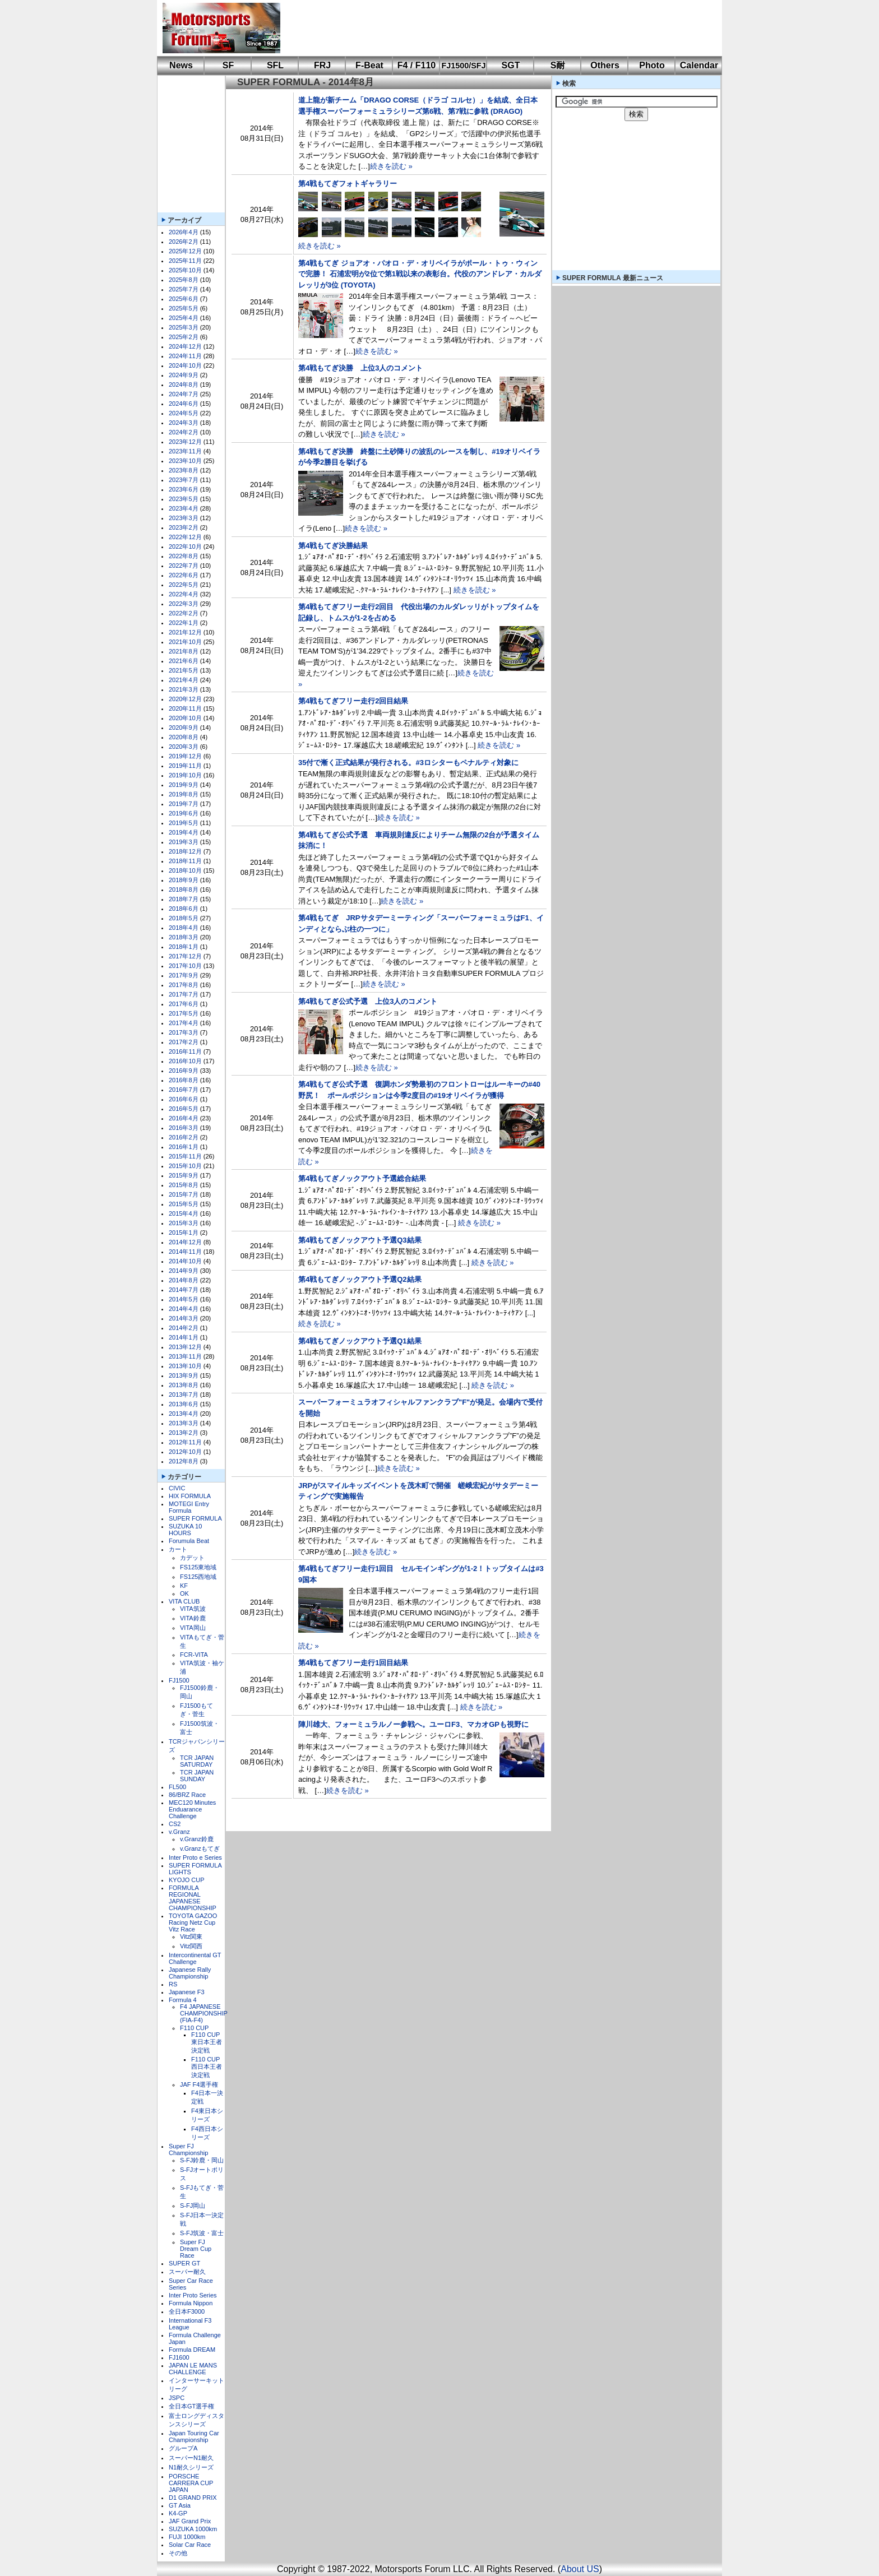 This screenshot has width=879, height=2576. I want to click on v.Granz, so click(179, 1831).